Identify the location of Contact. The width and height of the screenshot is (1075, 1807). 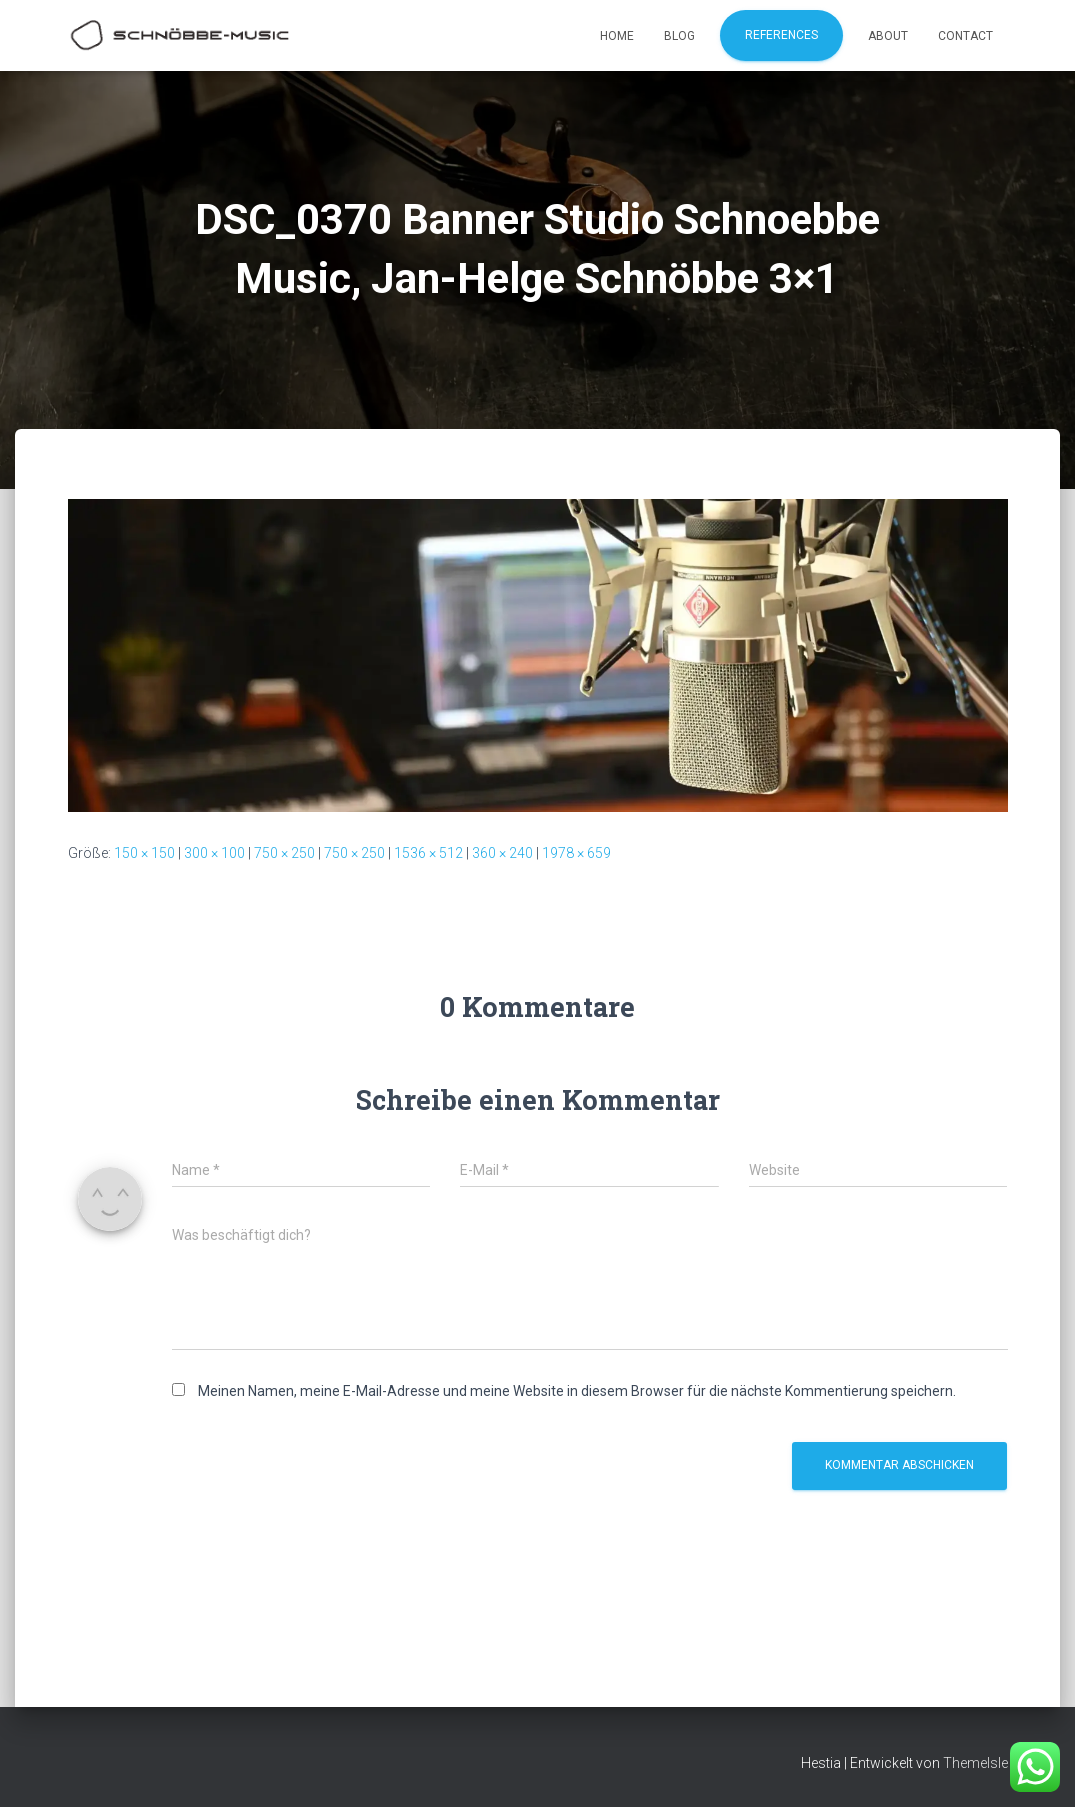
(965, 36).